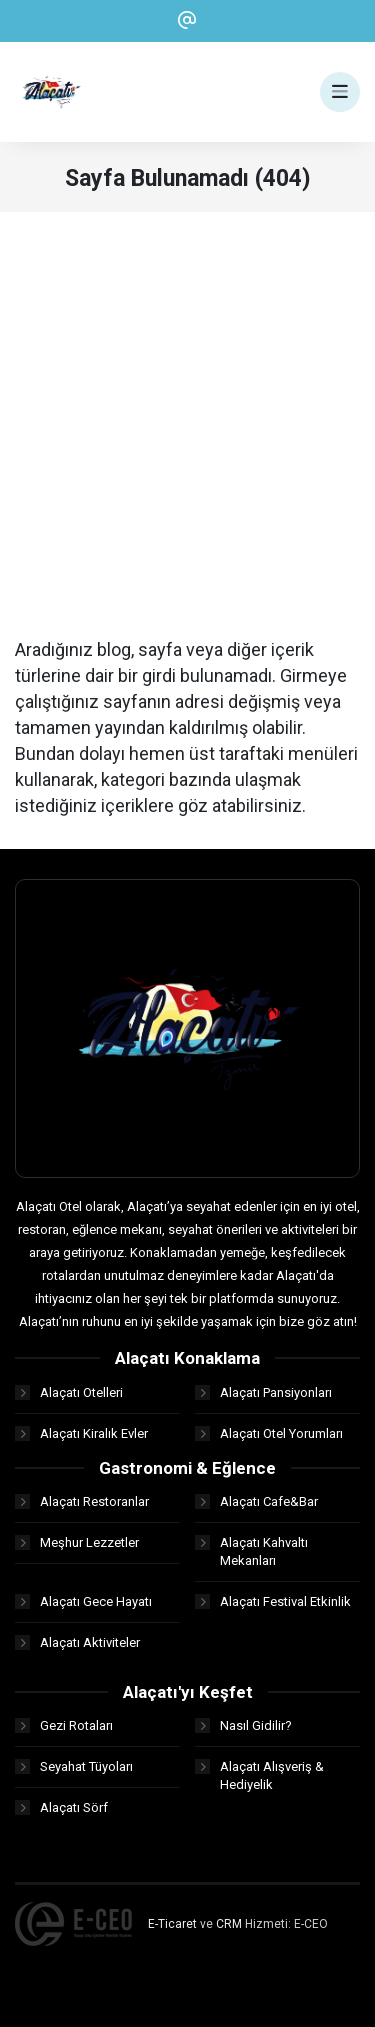  Describe the element at coordinates (81, 1433) in the screenshot. I see `Alaçatı Kiralık Evler` at that location.